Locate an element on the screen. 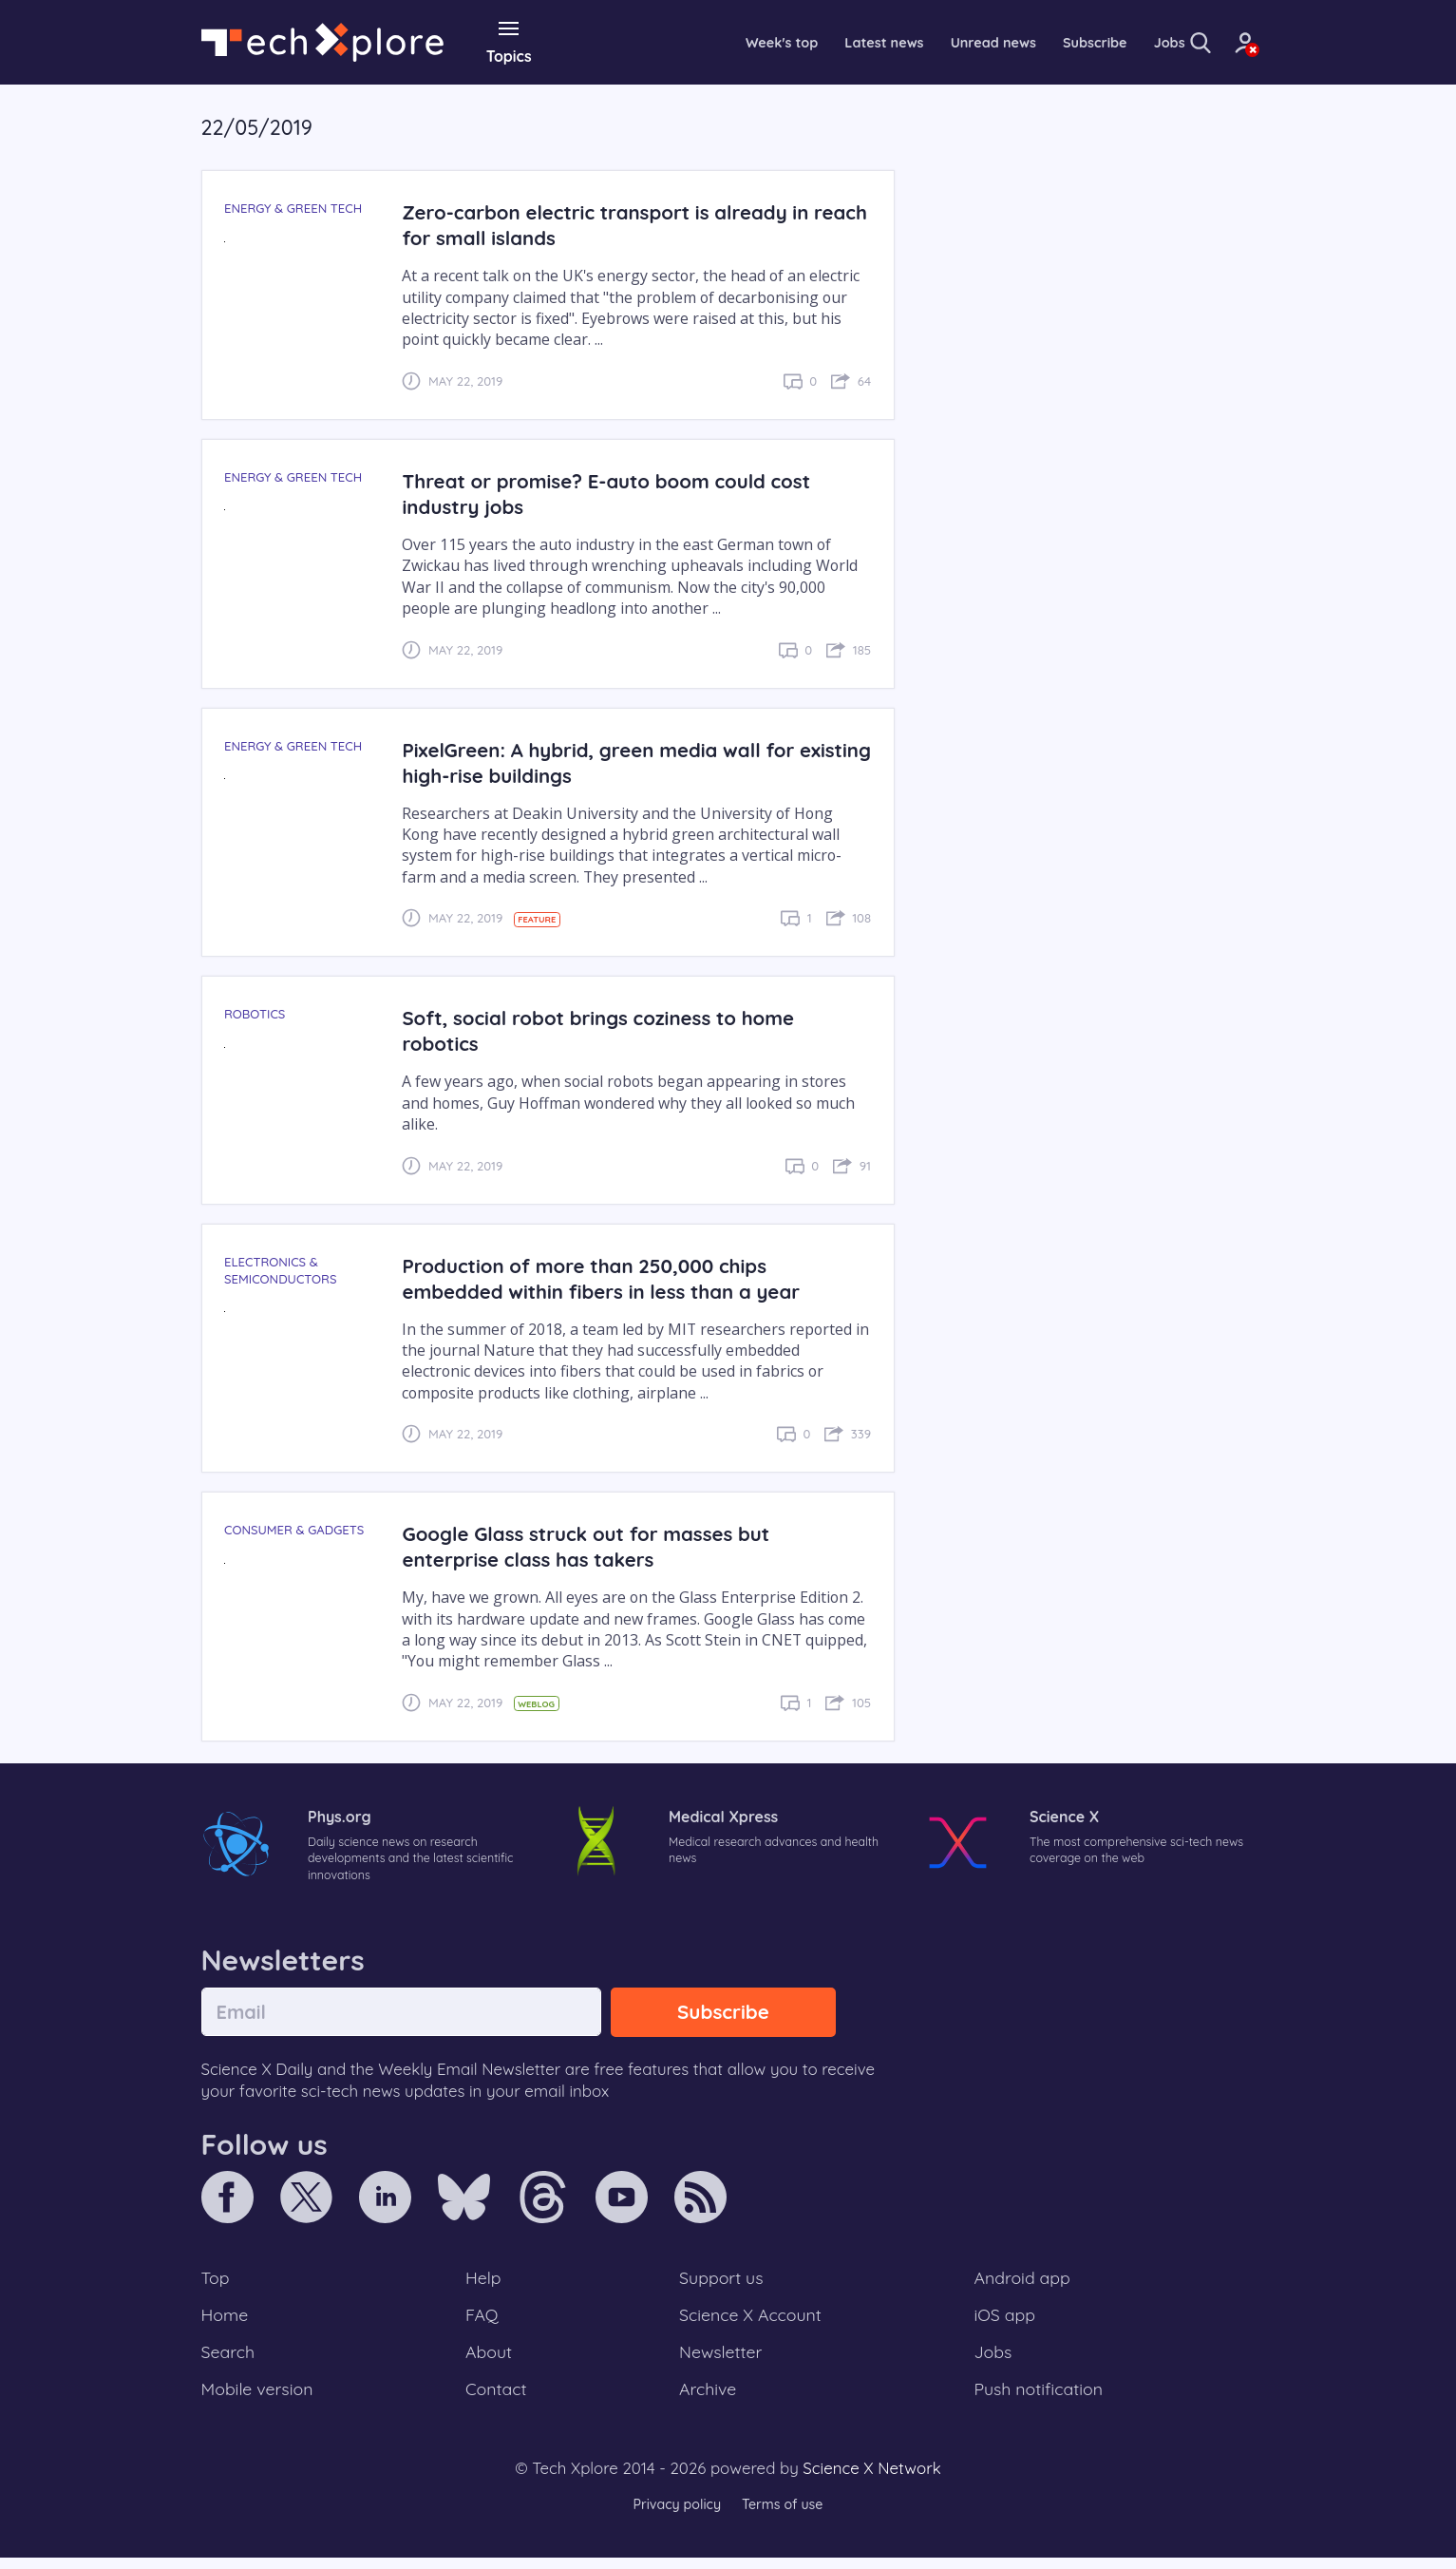  Privacy policy is located at coordinates (674, 2516).